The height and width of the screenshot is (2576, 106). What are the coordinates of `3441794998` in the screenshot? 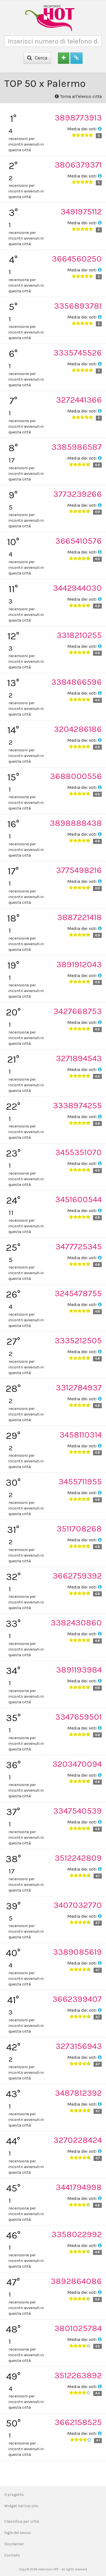 It's located at (79, 2187).